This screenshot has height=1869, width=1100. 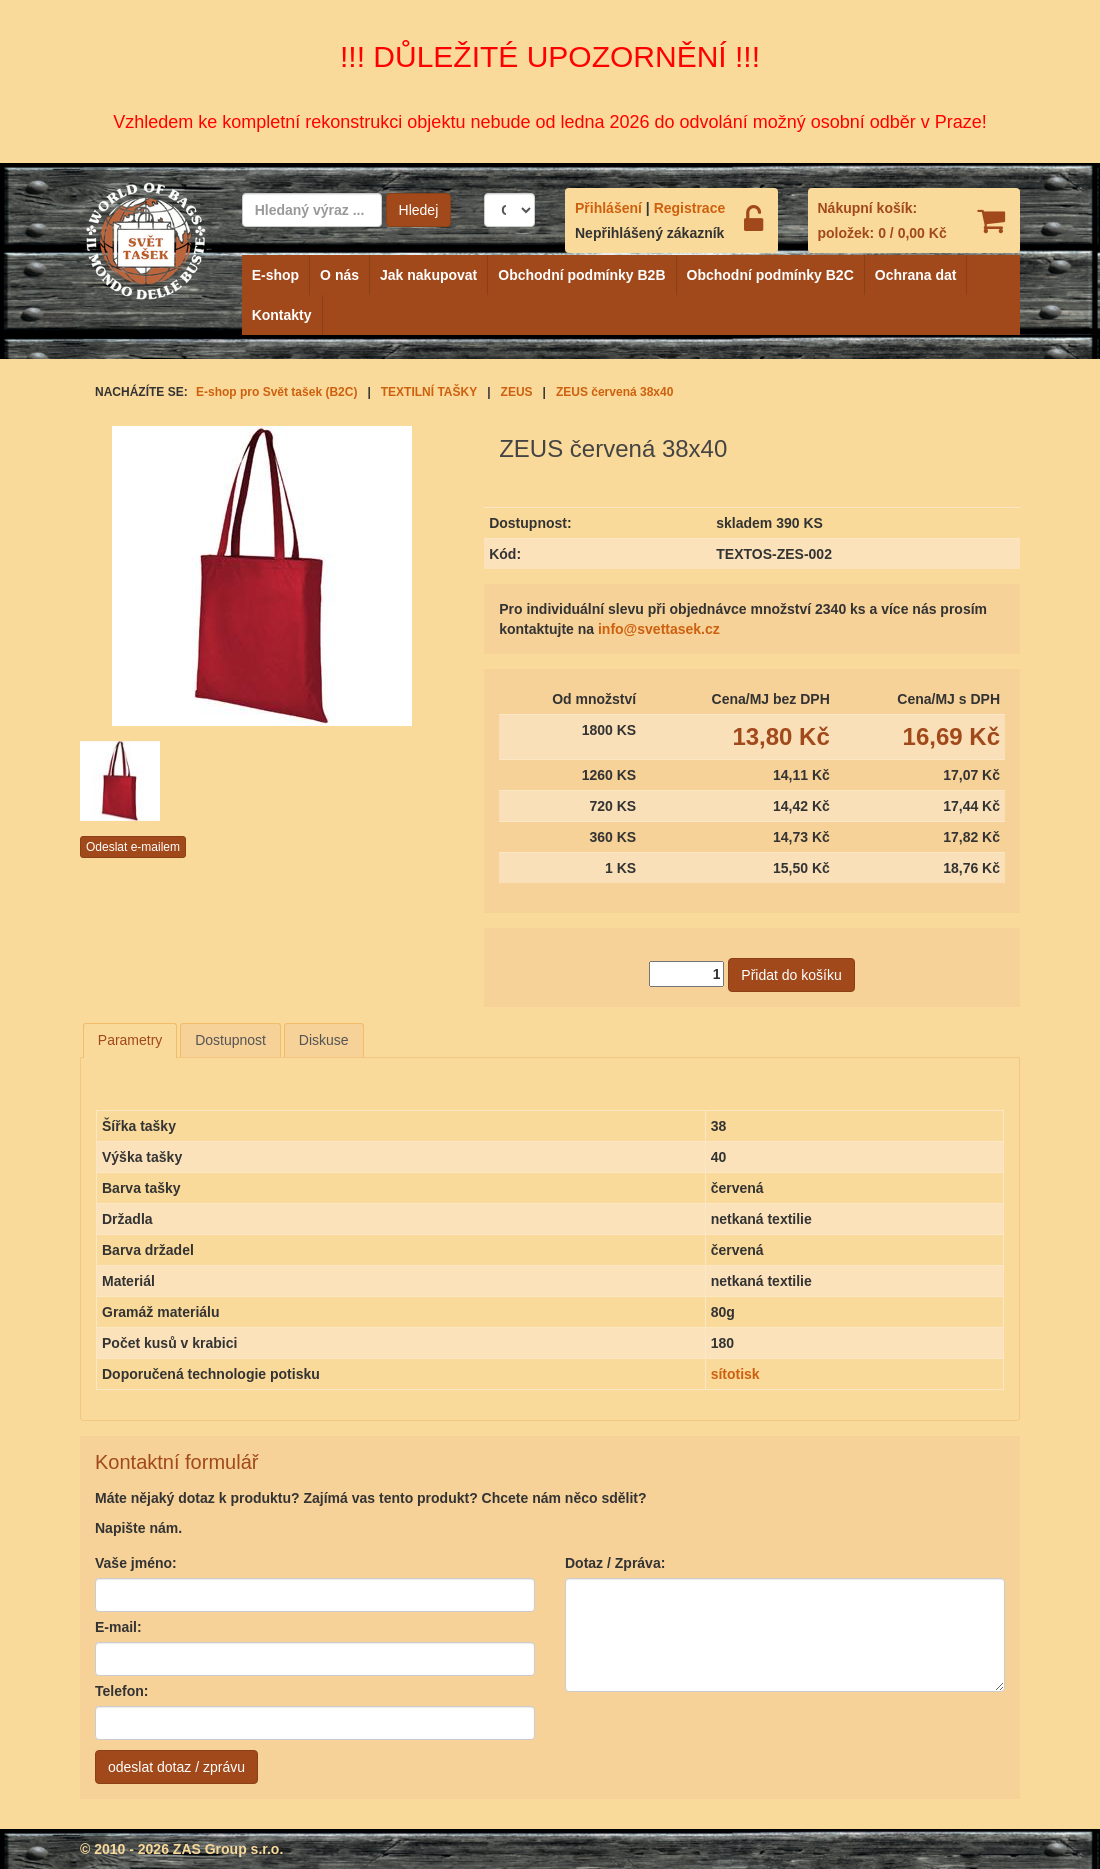 What do you see at coordinates (282, 315) in the screenshot?
I see `Kontakty` at bounding box center [282, 315].